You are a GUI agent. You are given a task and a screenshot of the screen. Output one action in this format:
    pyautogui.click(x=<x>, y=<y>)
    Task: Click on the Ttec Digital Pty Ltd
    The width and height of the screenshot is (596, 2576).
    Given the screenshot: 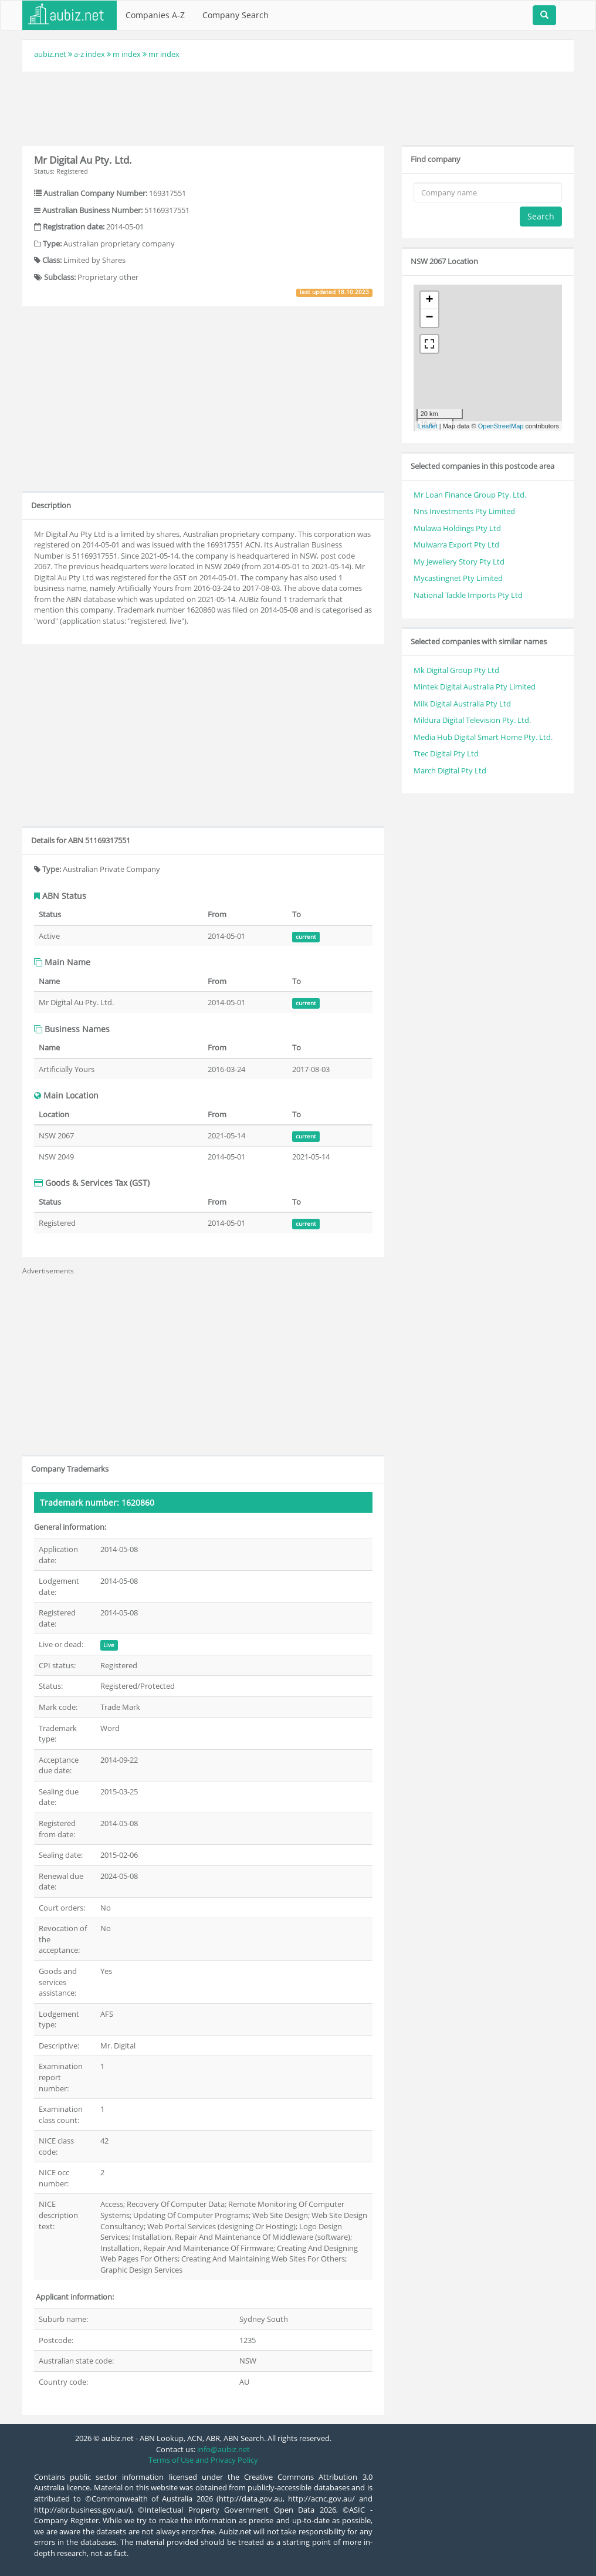 What is the action you would take?
    pyautogui.click(x=446, y=753)
    